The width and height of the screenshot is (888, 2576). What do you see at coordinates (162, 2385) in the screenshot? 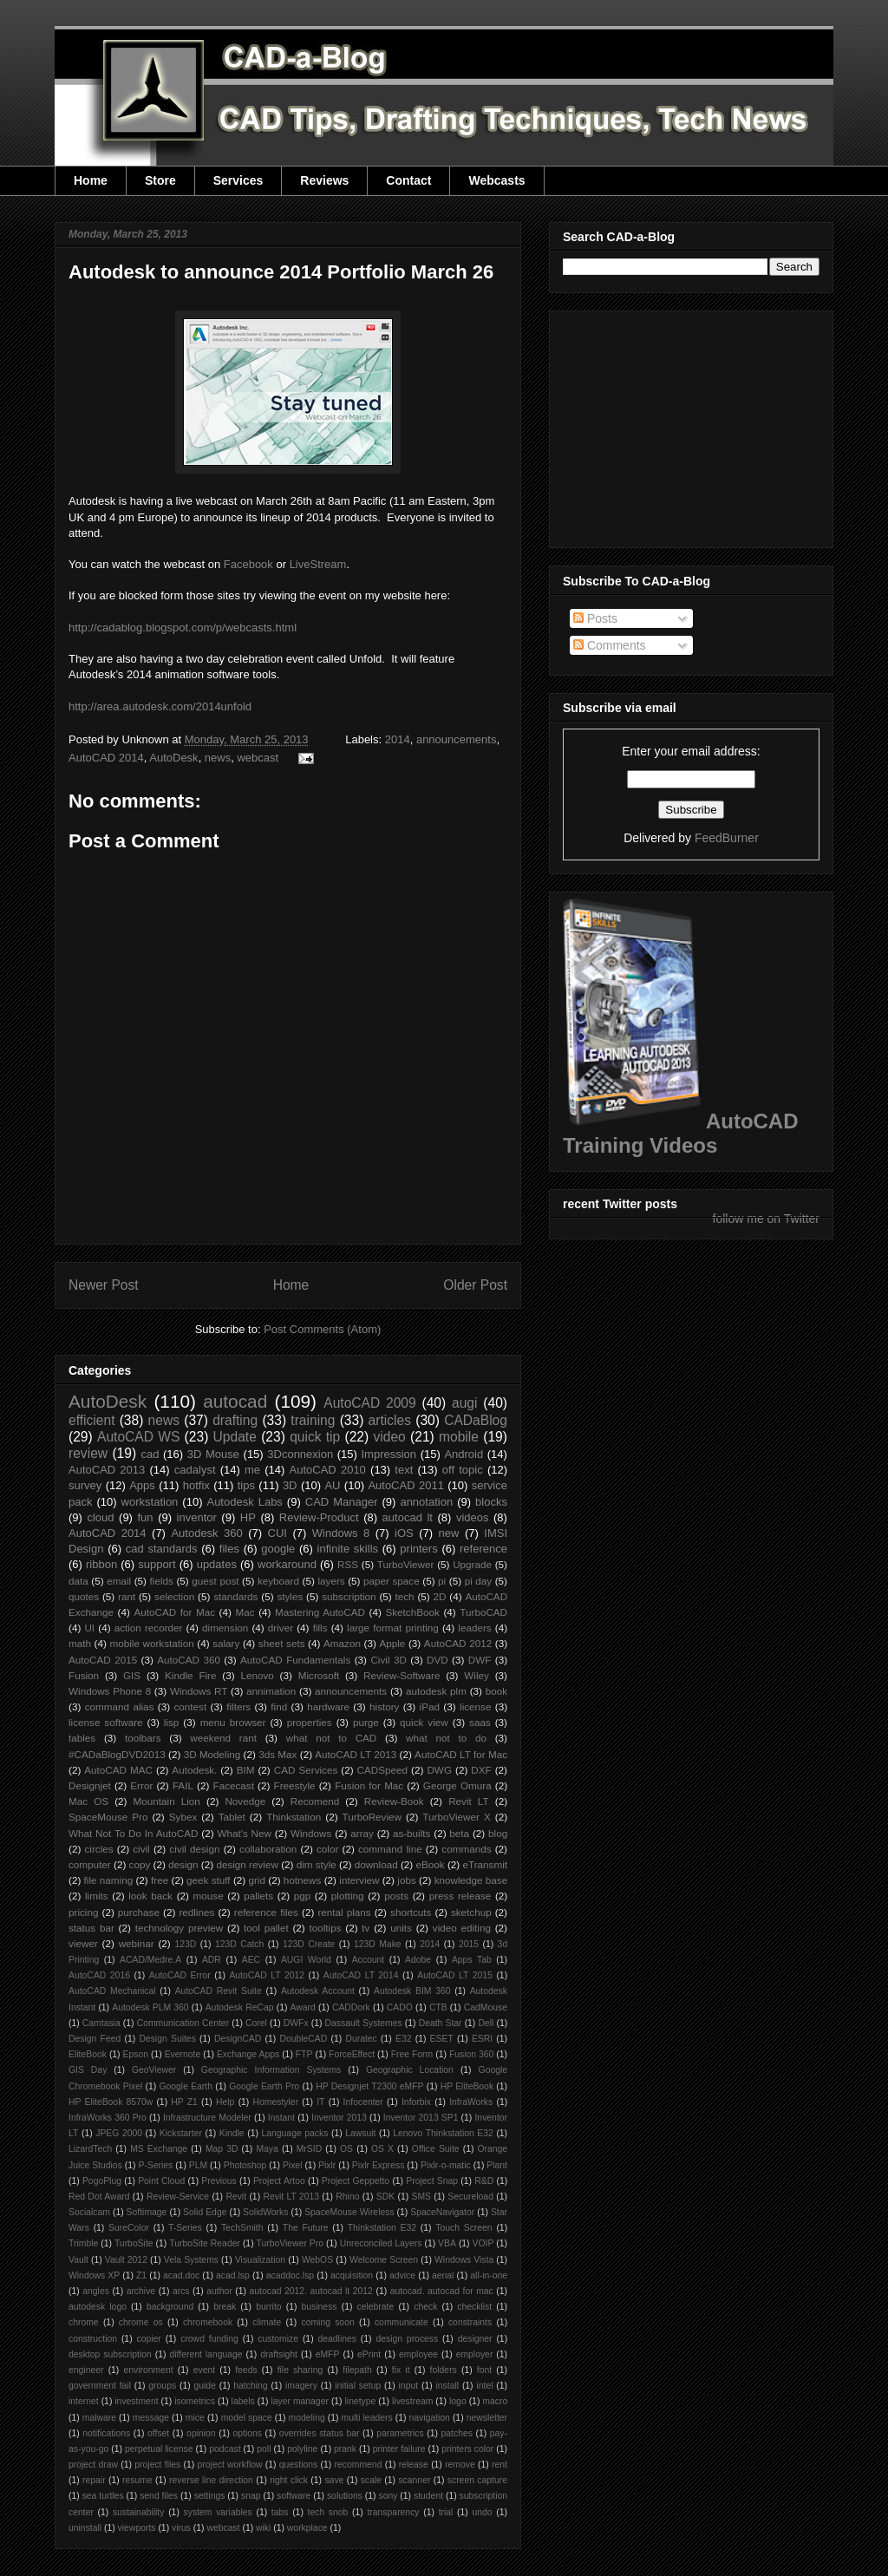
I see `groups` at bounding box center [162, 2385].